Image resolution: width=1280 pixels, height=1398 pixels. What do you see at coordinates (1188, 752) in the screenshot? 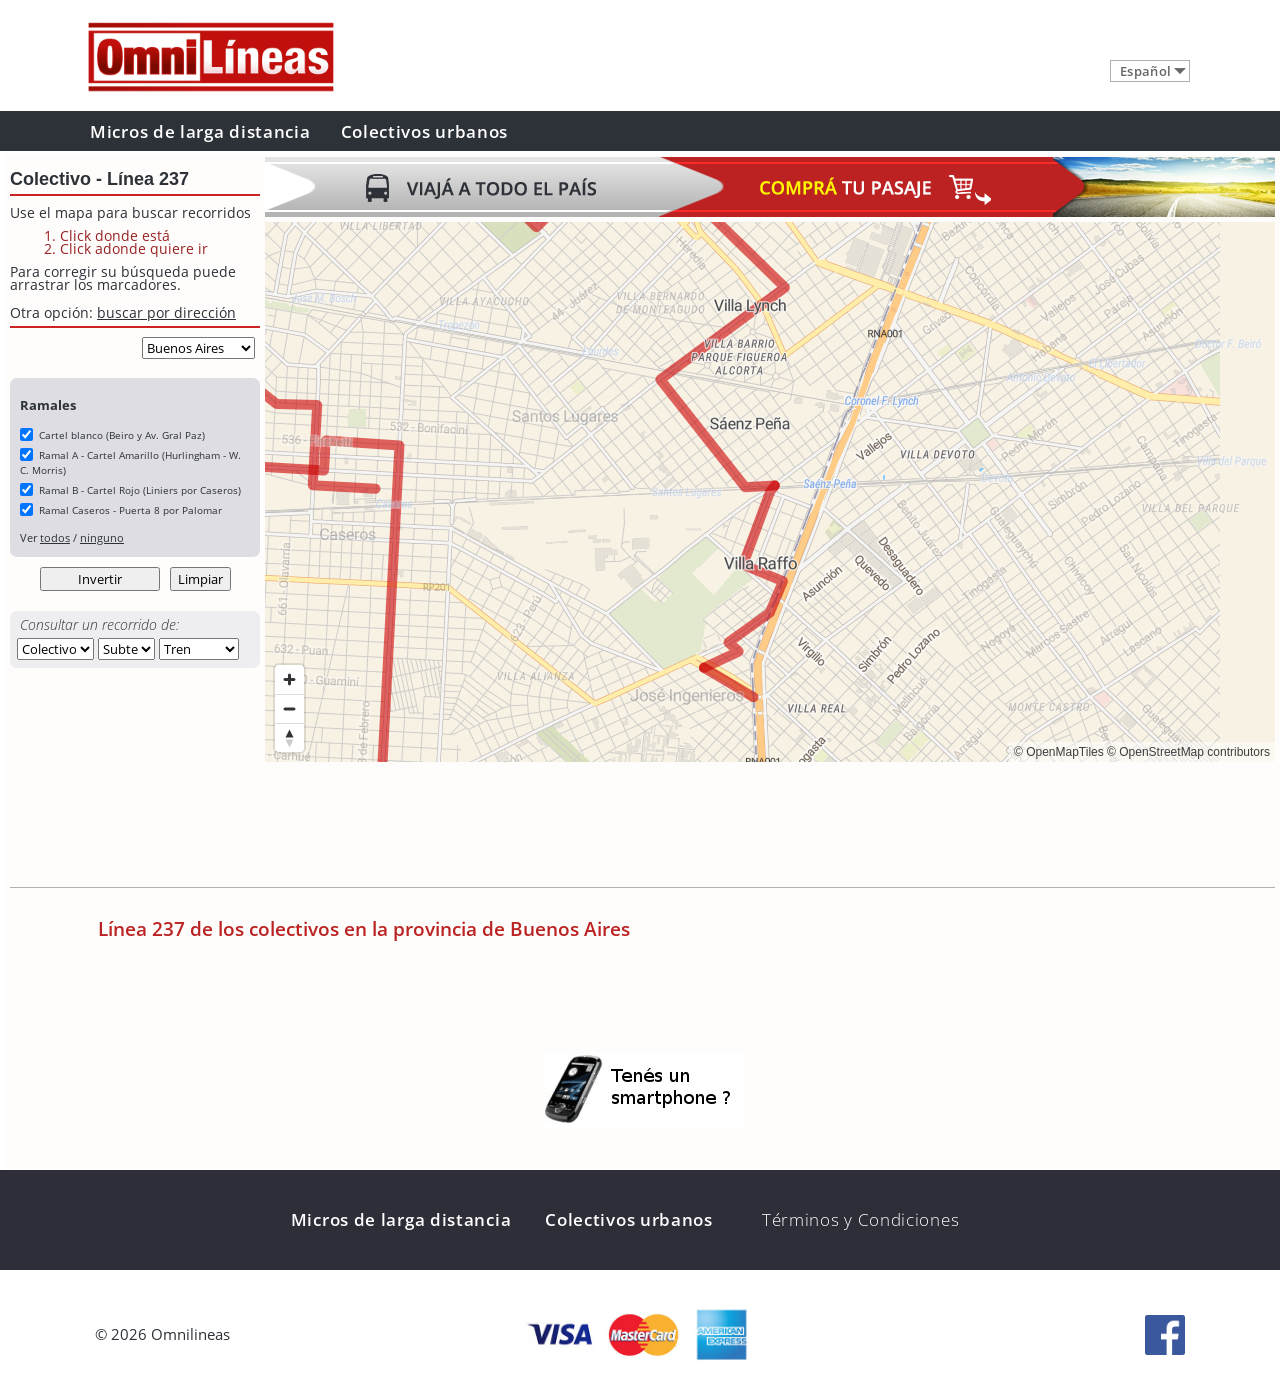
I see `© OpenStreetMap contributors` at bounding box center [1188, 752].